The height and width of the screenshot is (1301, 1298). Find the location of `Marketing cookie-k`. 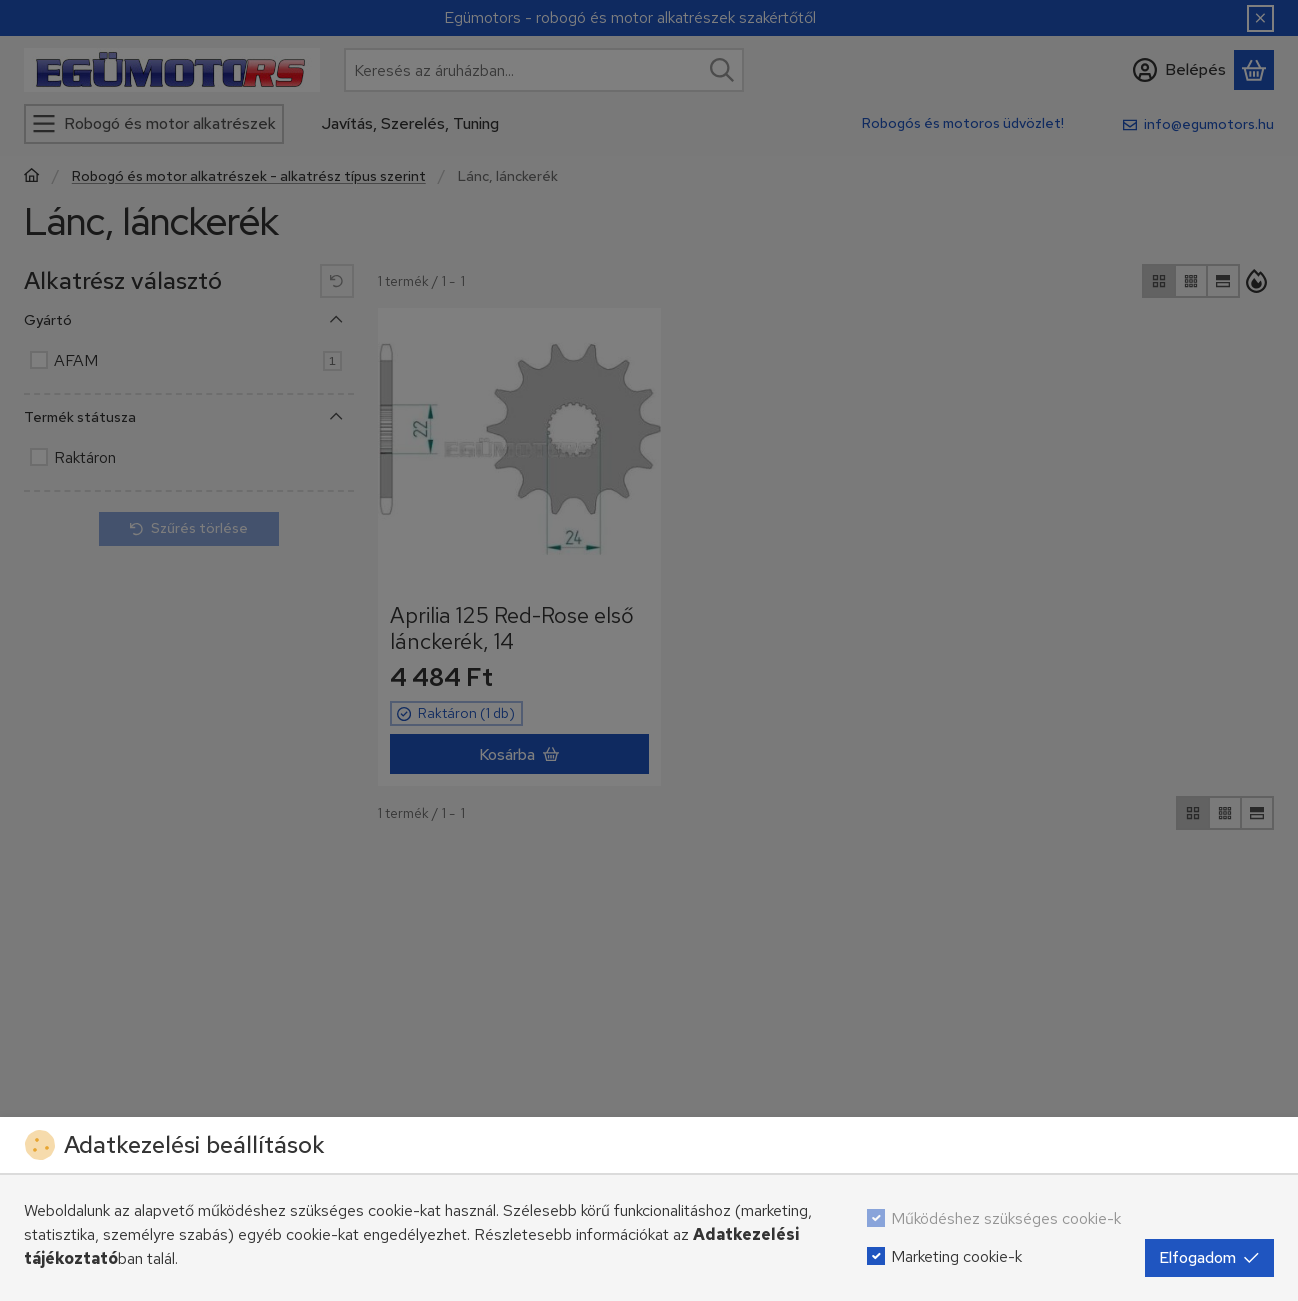

Marketing cookie-k is located at coordinates (956, 1256).